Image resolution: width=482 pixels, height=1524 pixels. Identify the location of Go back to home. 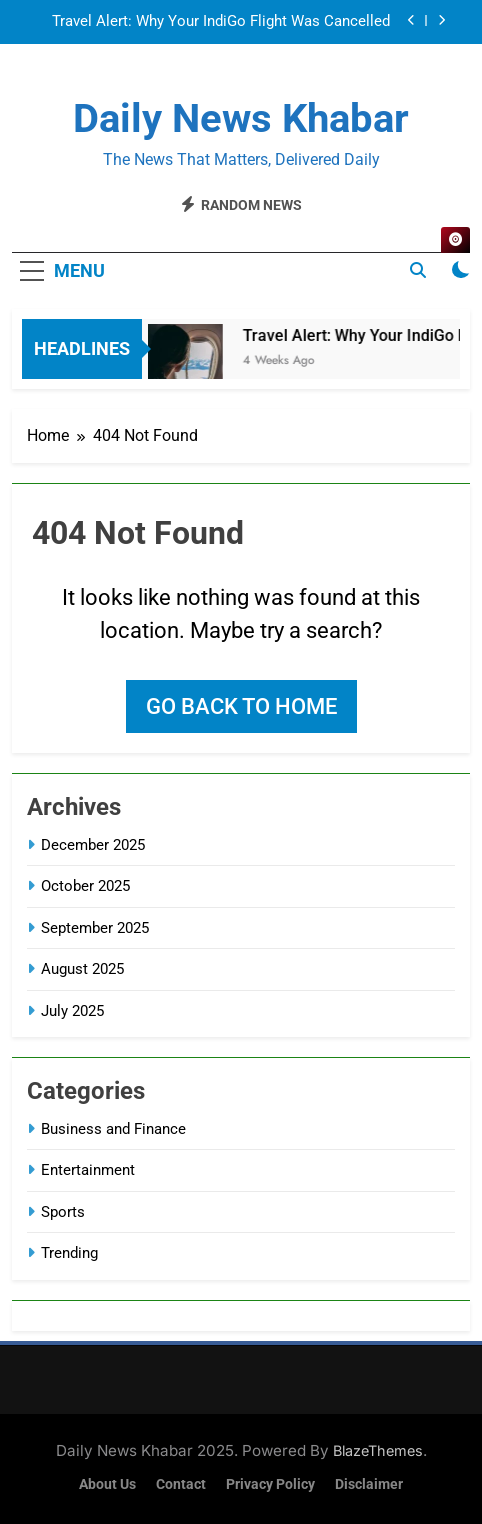
(241, 706).